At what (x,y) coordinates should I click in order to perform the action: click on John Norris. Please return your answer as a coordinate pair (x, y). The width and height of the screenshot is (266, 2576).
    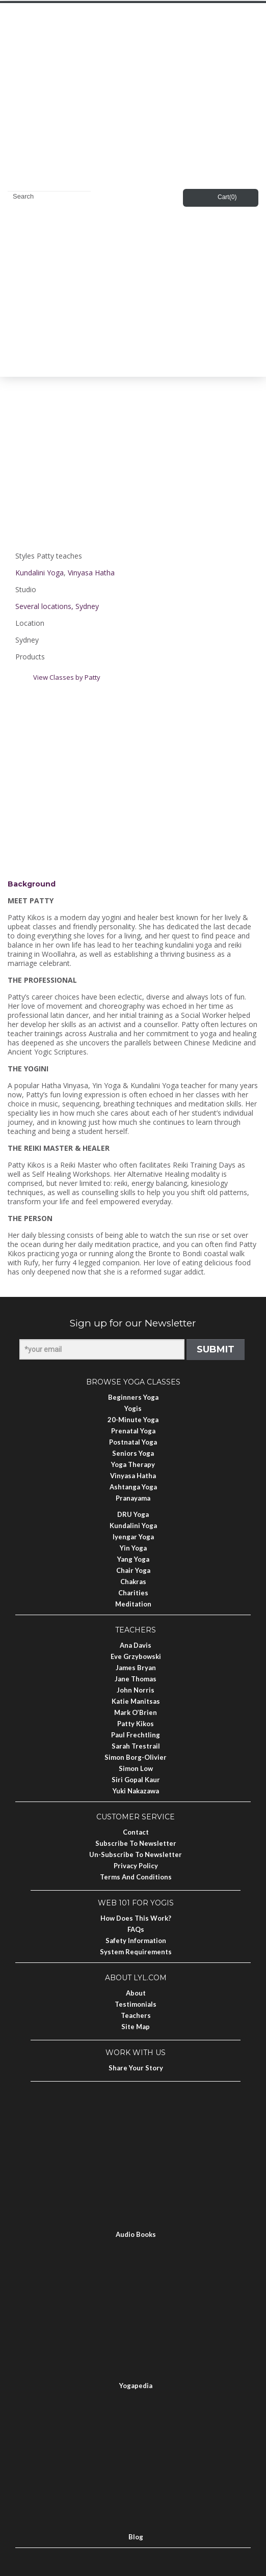
    Looking at the image, I should click on (135, 1690).